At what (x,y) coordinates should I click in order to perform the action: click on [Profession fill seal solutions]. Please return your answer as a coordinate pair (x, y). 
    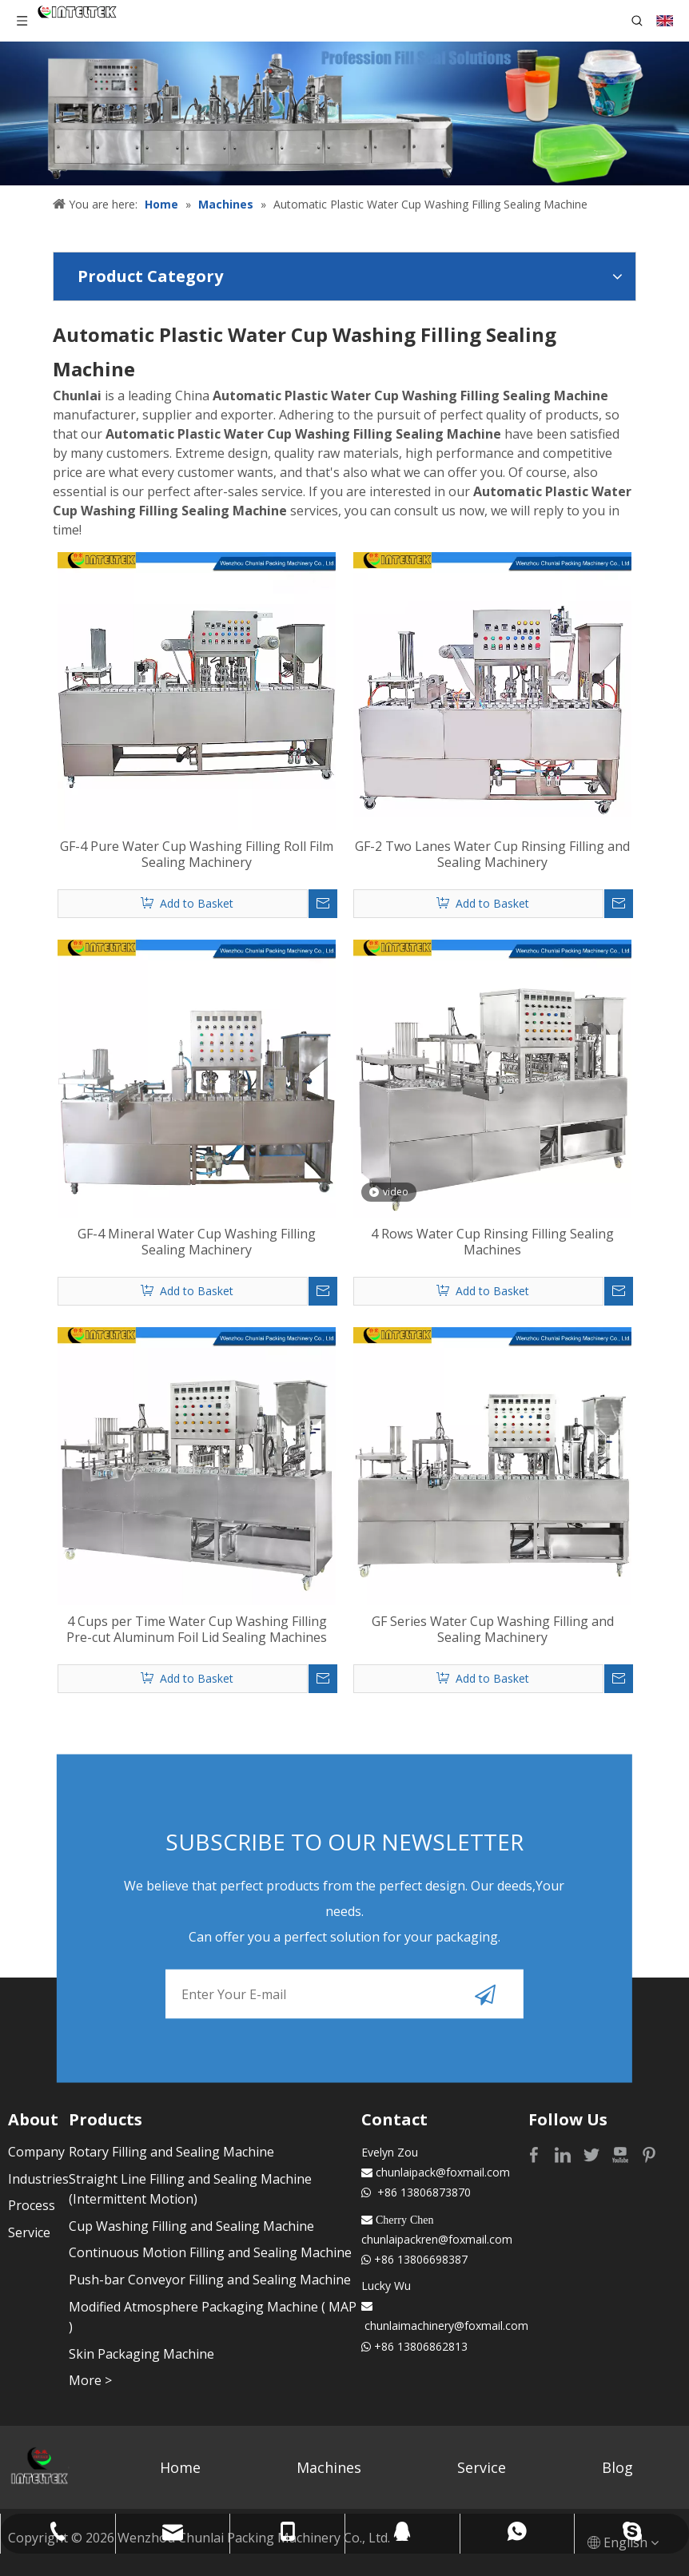
    Looking at the image, I should click on (344, 113).